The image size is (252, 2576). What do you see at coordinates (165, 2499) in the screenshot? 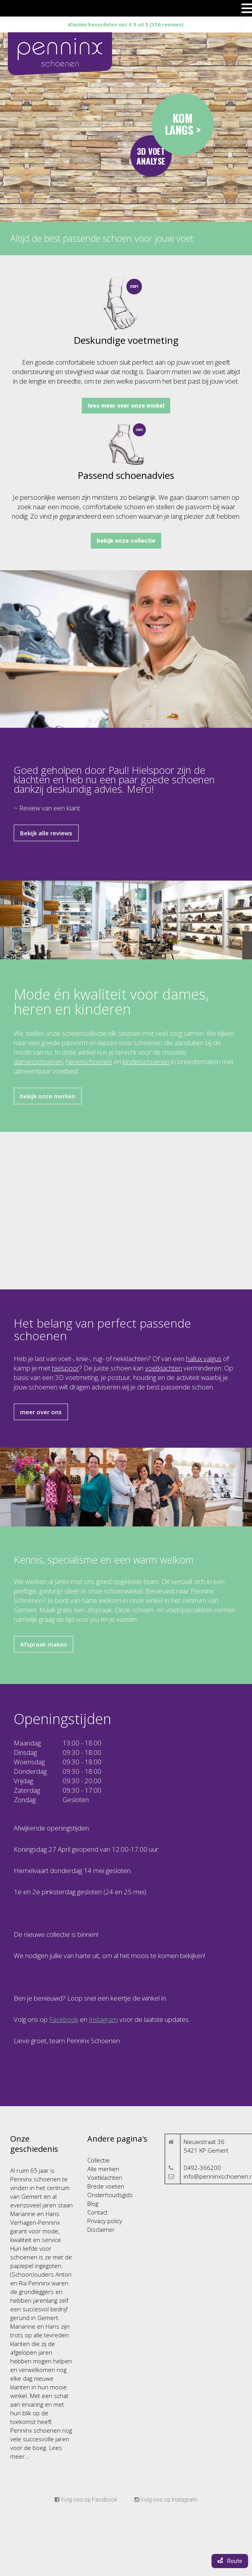
I see `Volg ons op Instagram` at bounding box center [165, 2499].